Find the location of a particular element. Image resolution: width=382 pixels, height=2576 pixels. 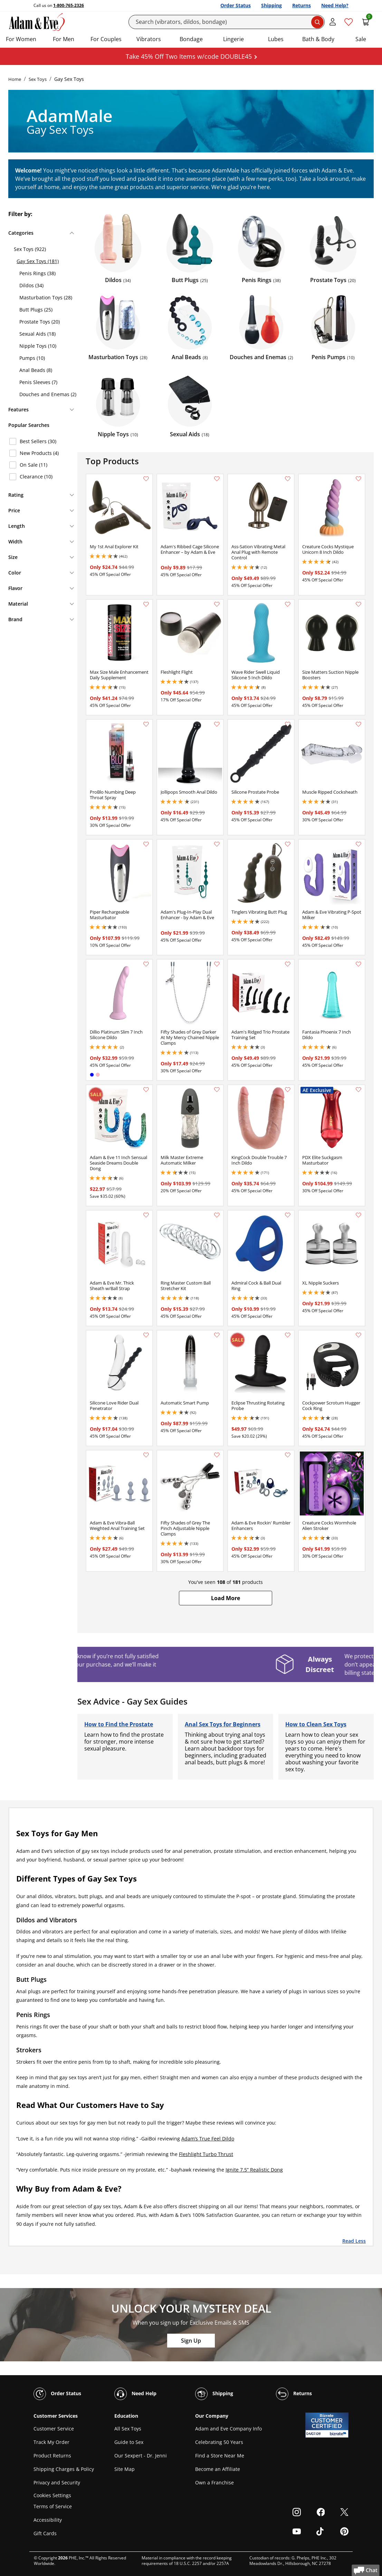

Guide to Sex is located at coordinates (128, 2442).